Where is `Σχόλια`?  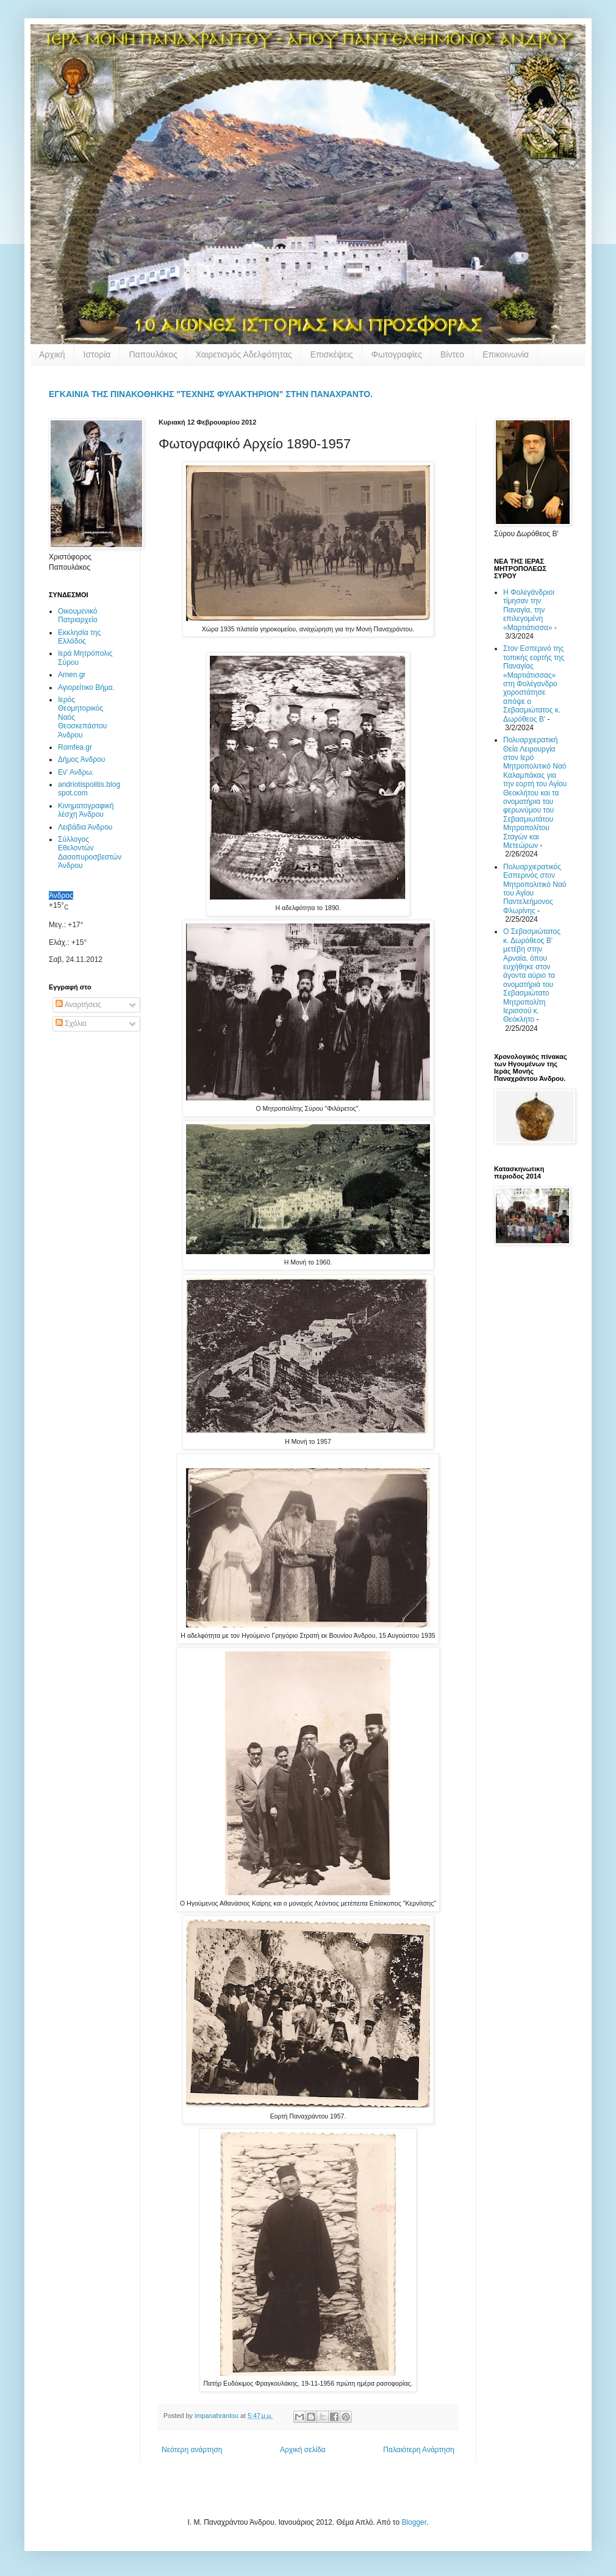
Σχόλια is located at coordinates (71, 1023).